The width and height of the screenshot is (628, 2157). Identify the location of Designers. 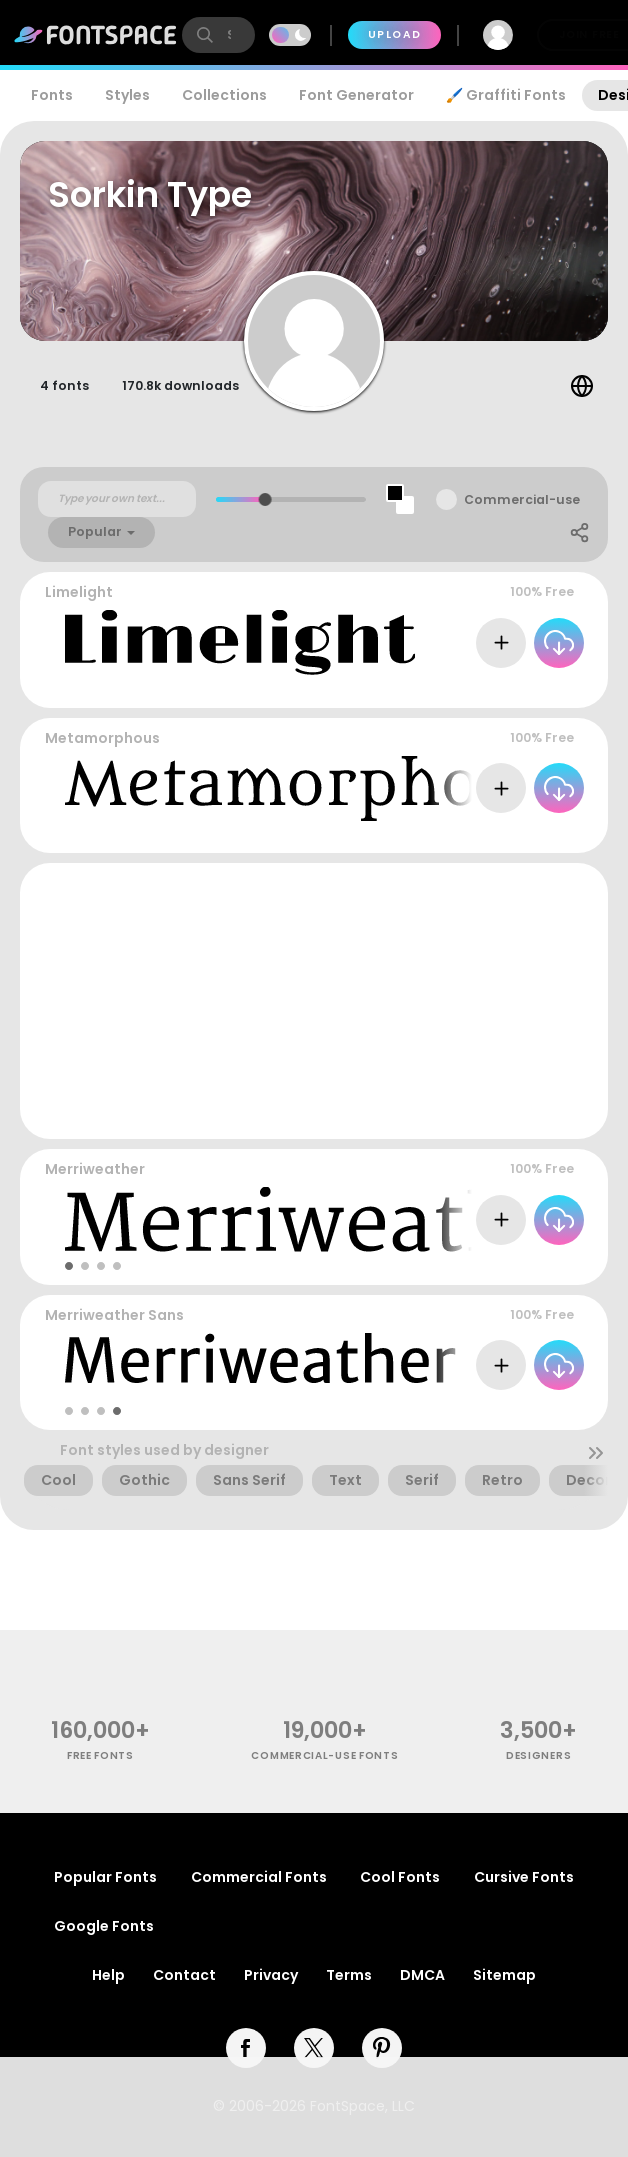
(538, 1755).